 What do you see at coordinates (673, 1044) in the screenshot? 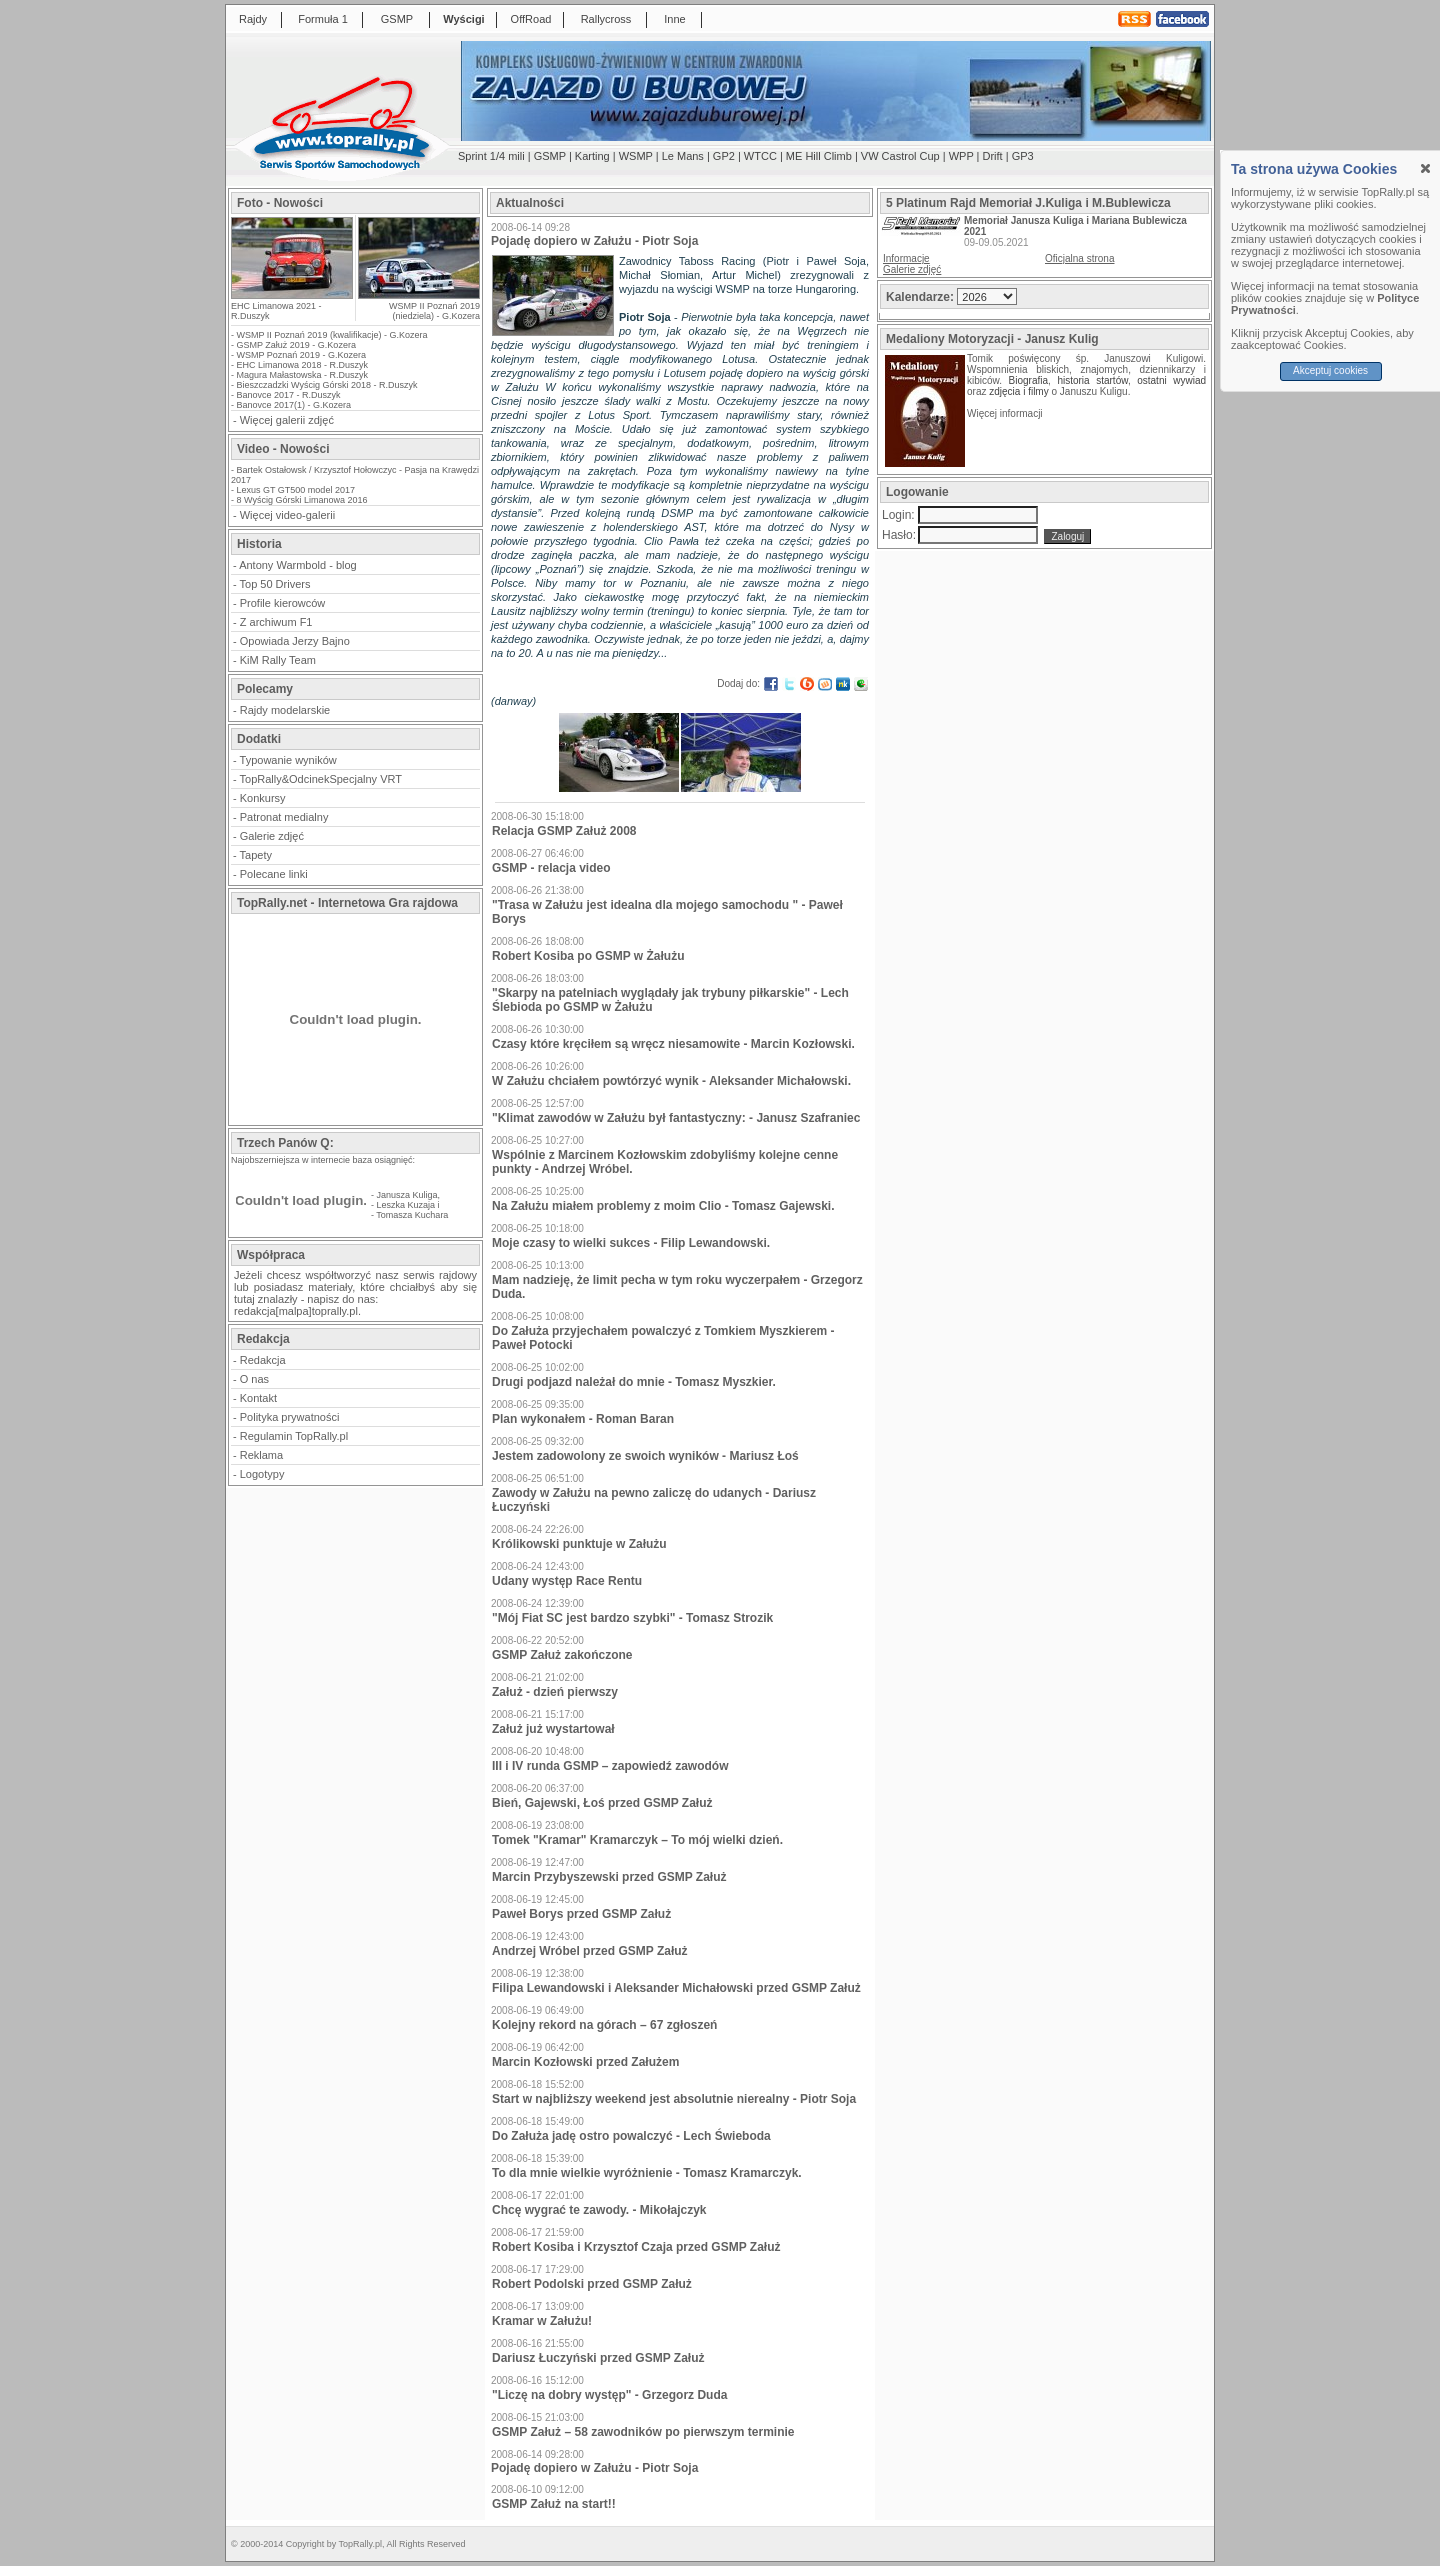
I see `Czasy które kręciłem są wręcz niesamowite - Marcin Kozłowski.` at bounding box center [673, 1044].